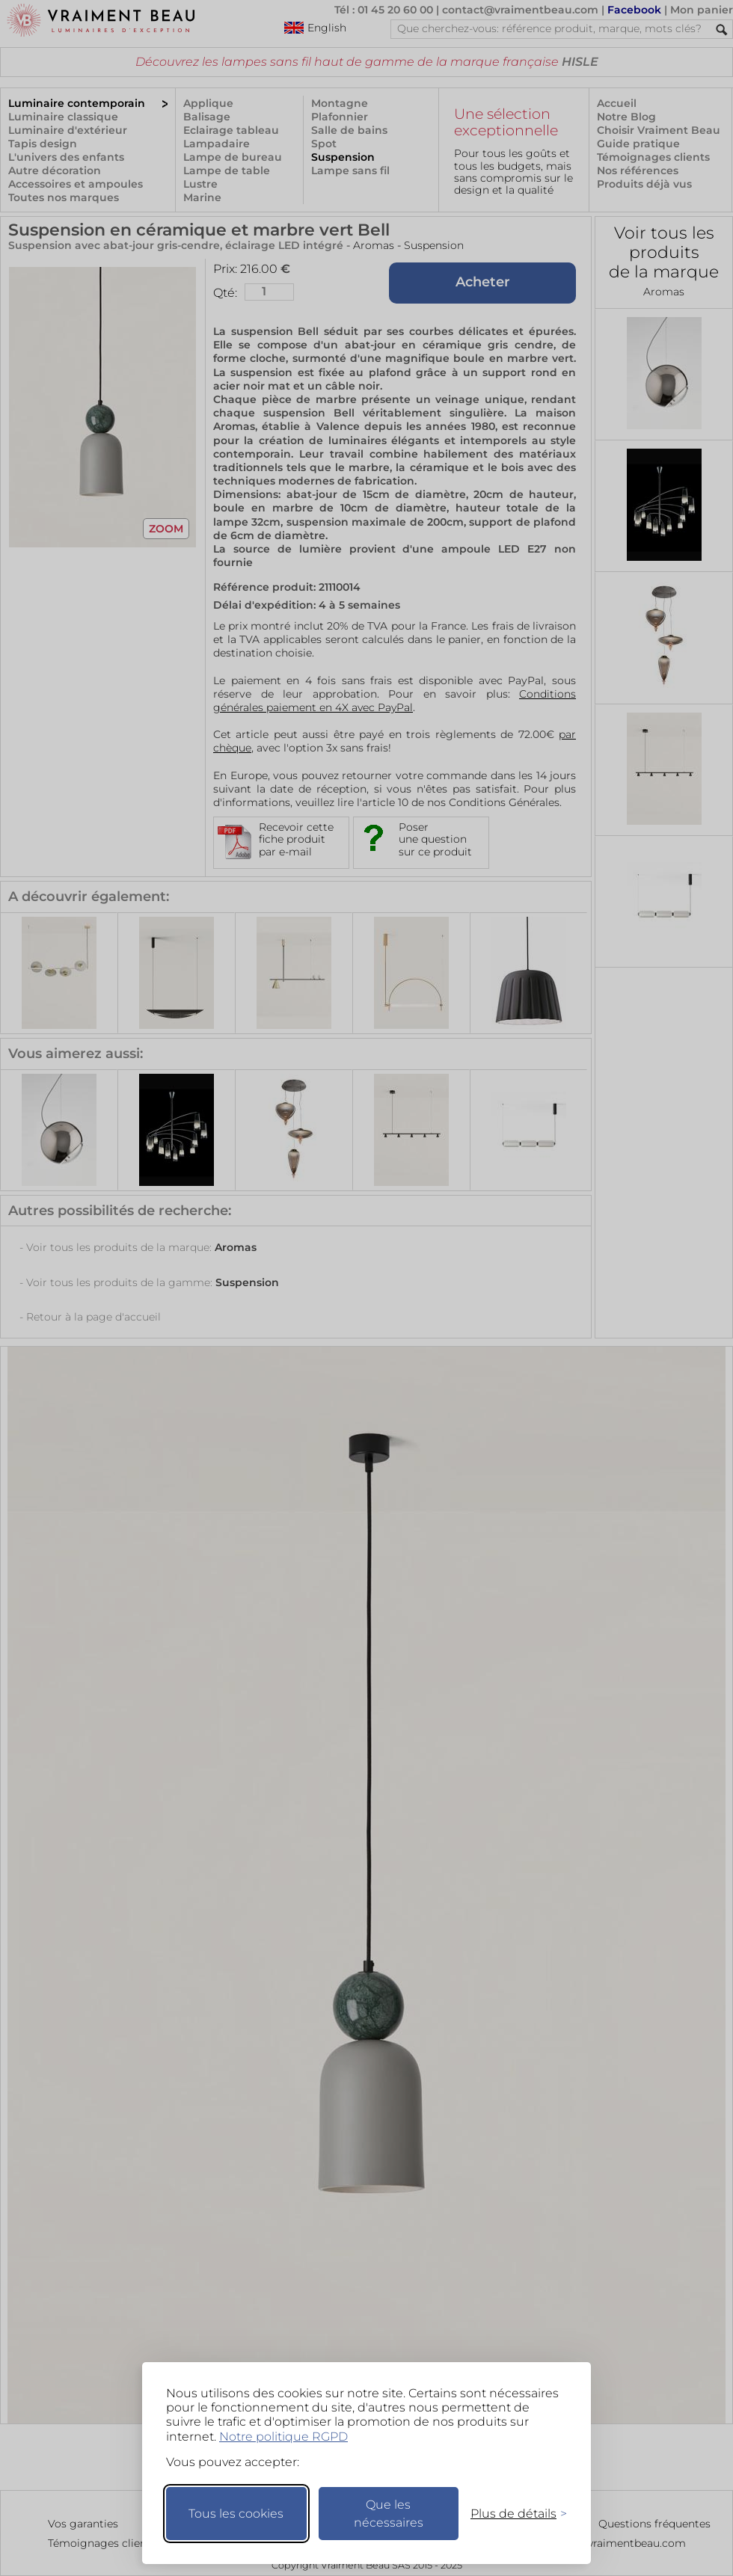  Describe the element at coordinates (511, 2513) in the screenshot. I see `[Changer mes préférences]` at that location.